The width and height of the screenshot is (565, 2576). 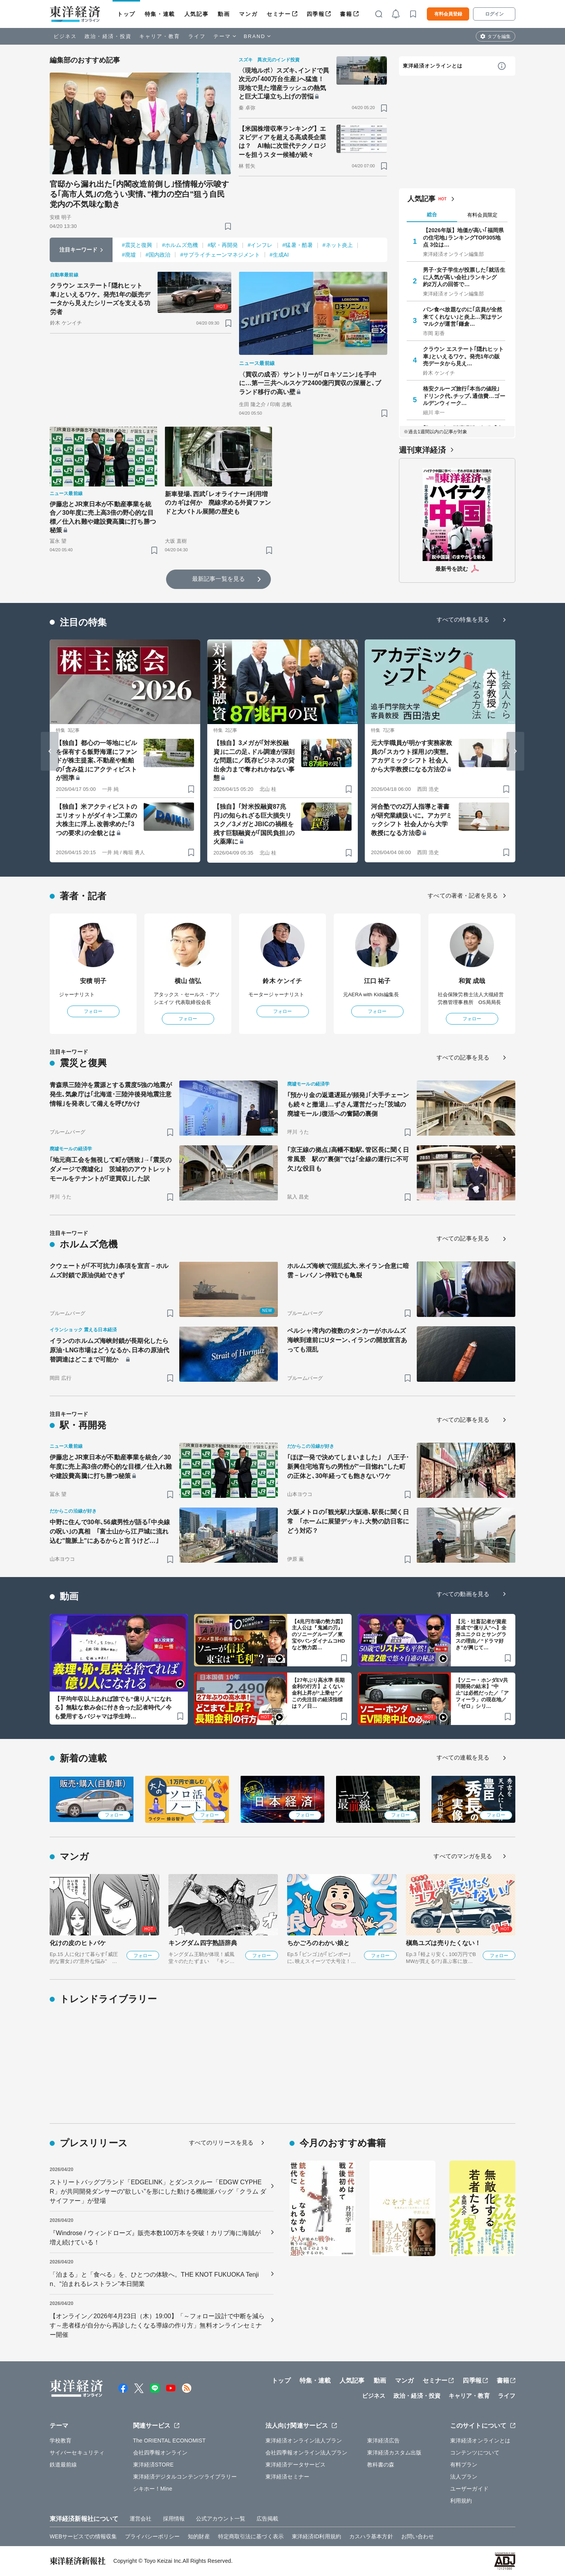 What do you see at coordinates (463, 356) in the screenshot?
I see `クラウン エステート｢隠れヒット車｣といえるワケ。発売1年の販売データから見え…` at bounding box center [463, 356].